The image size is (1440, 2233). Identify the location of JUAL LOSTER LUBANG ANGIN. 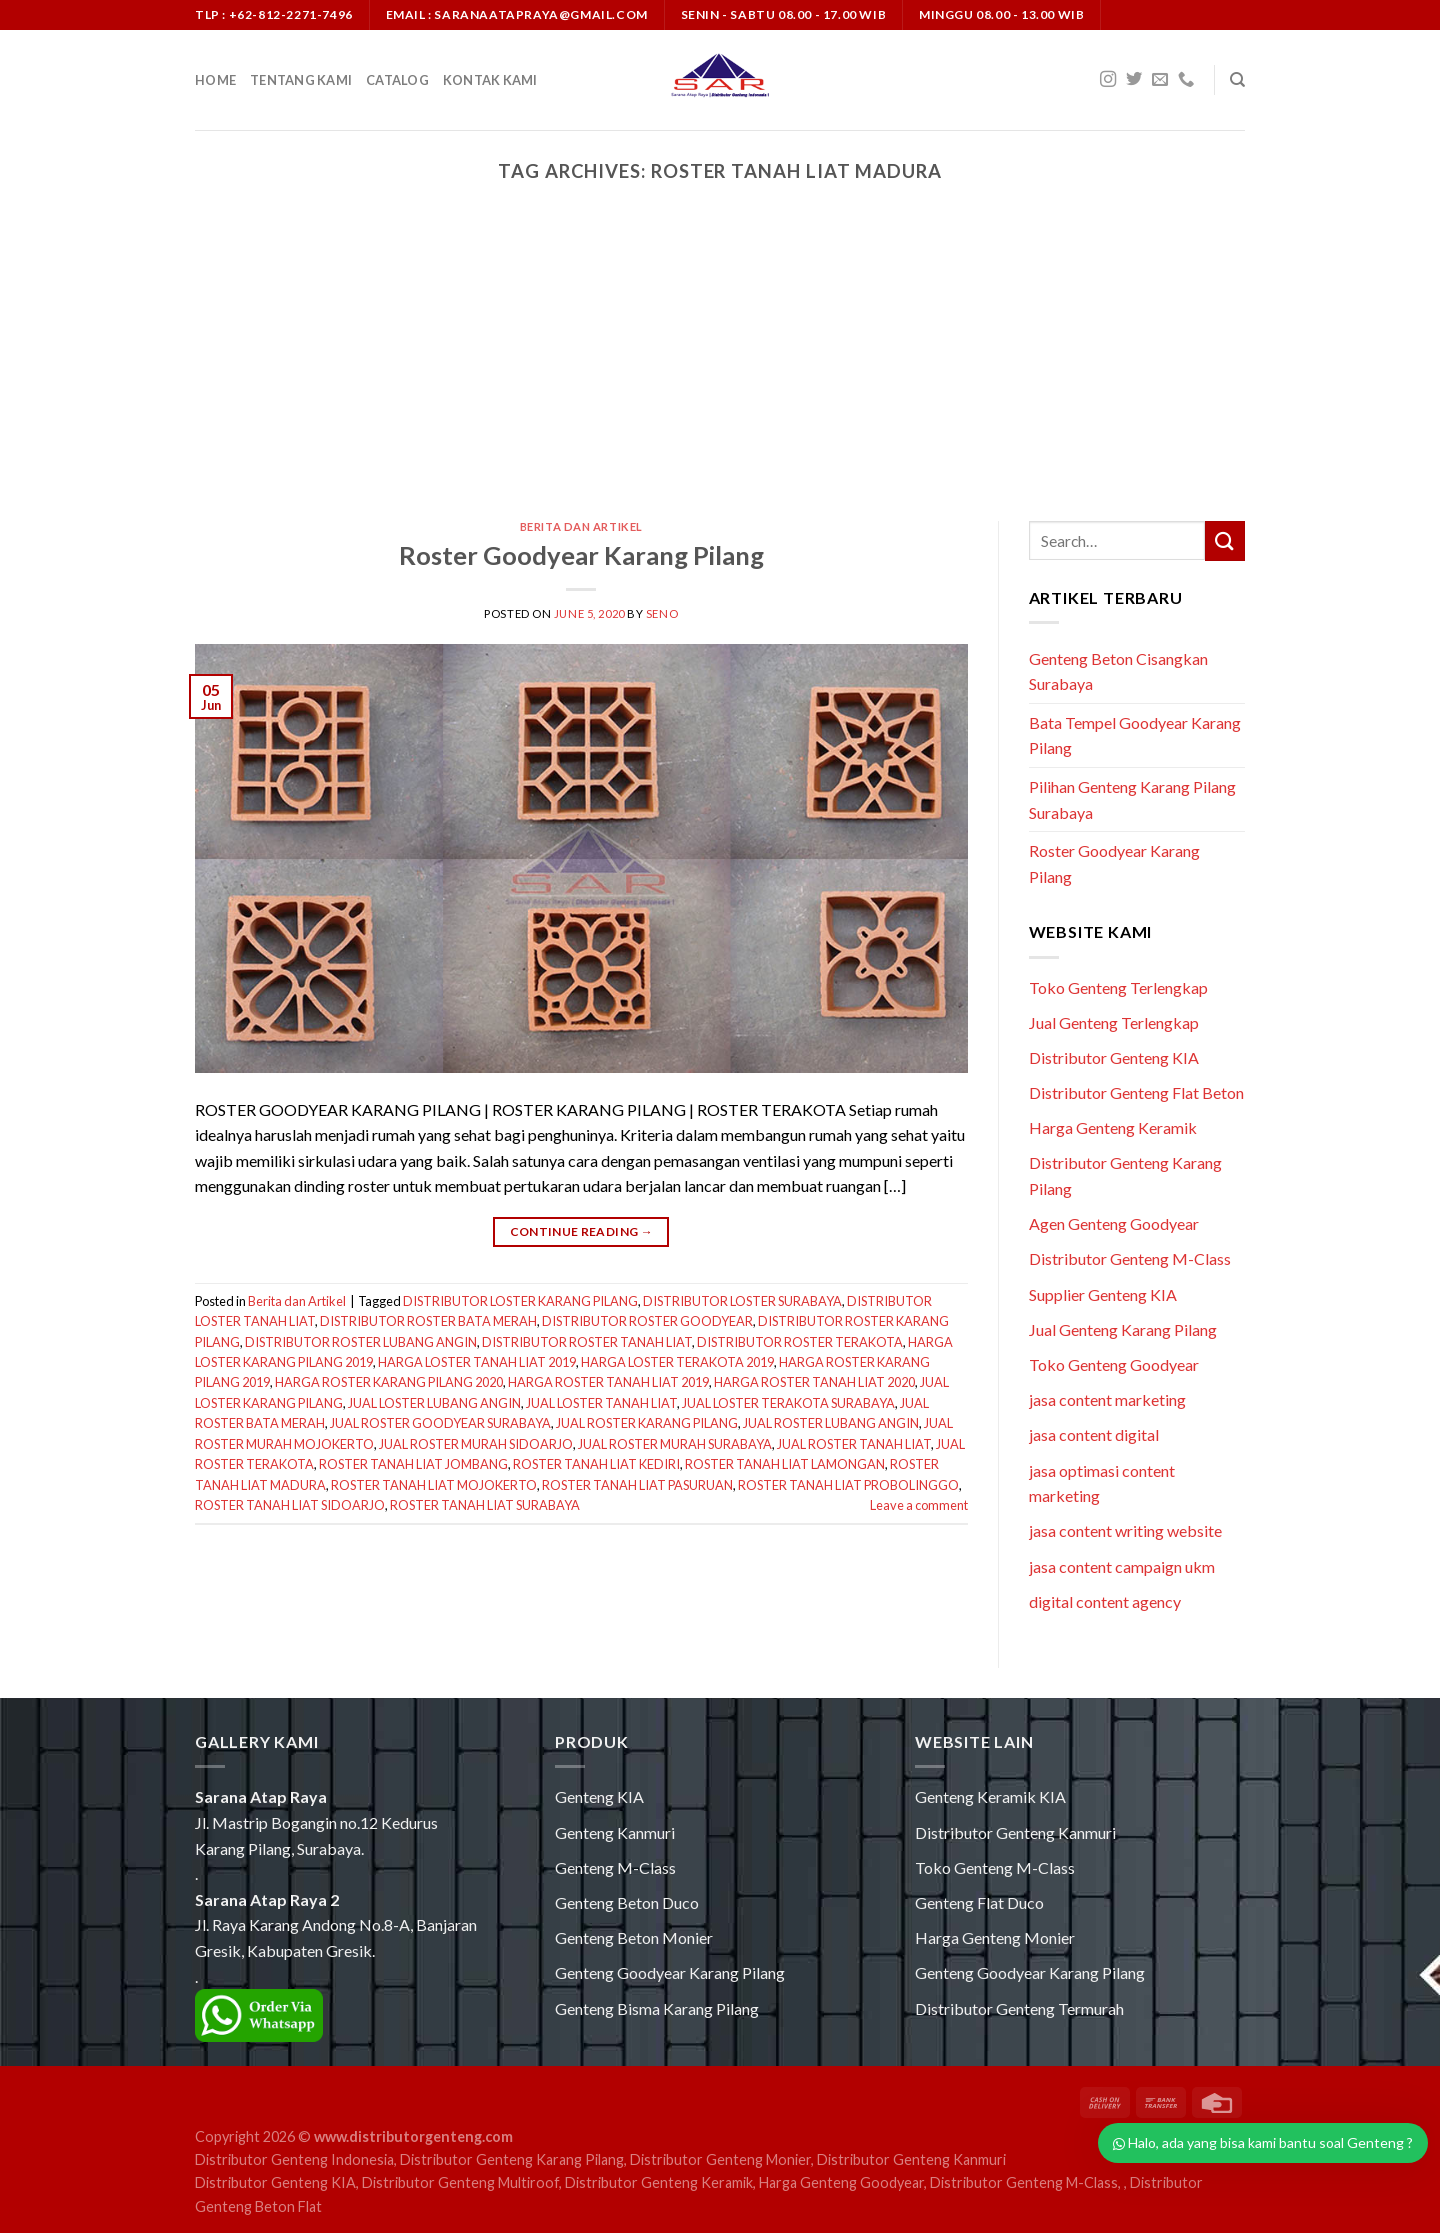
(434, 1403).